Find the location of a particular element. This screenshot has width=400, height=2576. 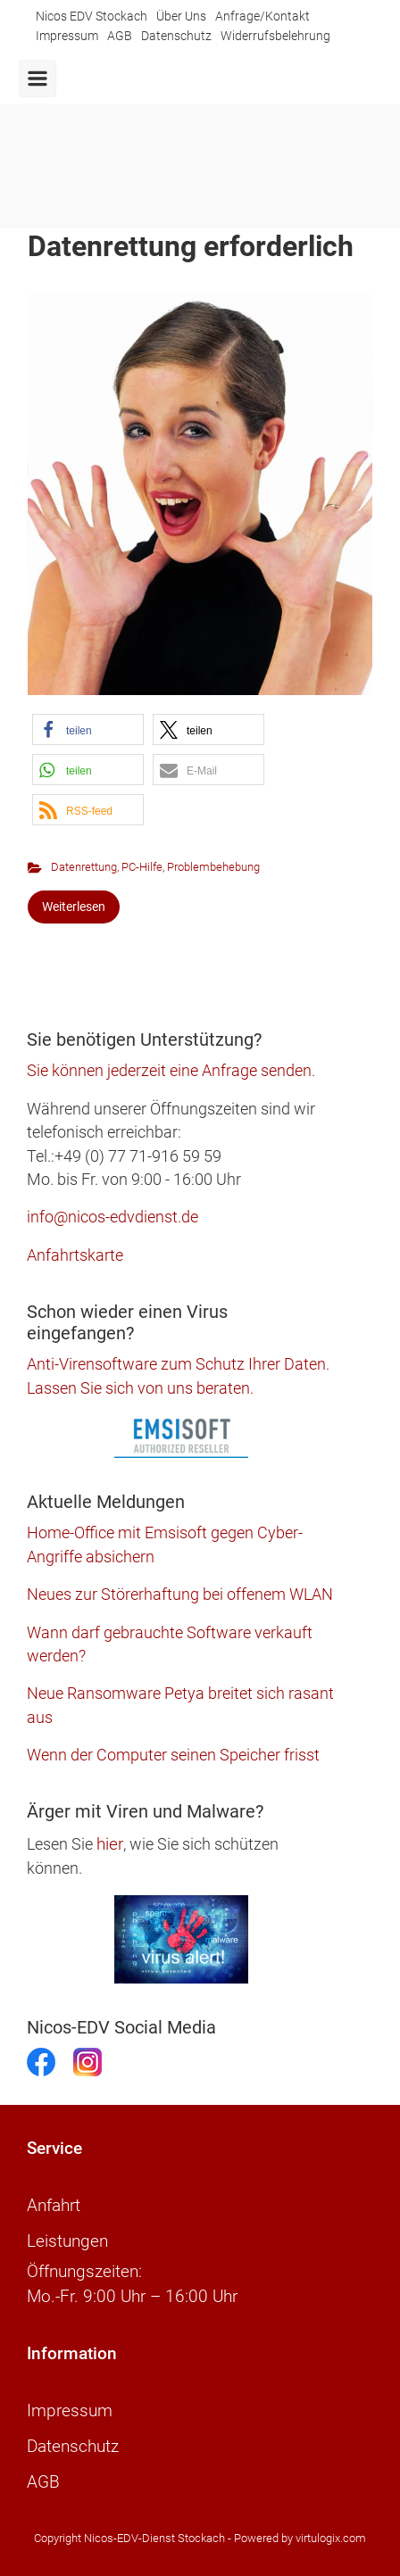

hier is located at coordinates (109, 1844).